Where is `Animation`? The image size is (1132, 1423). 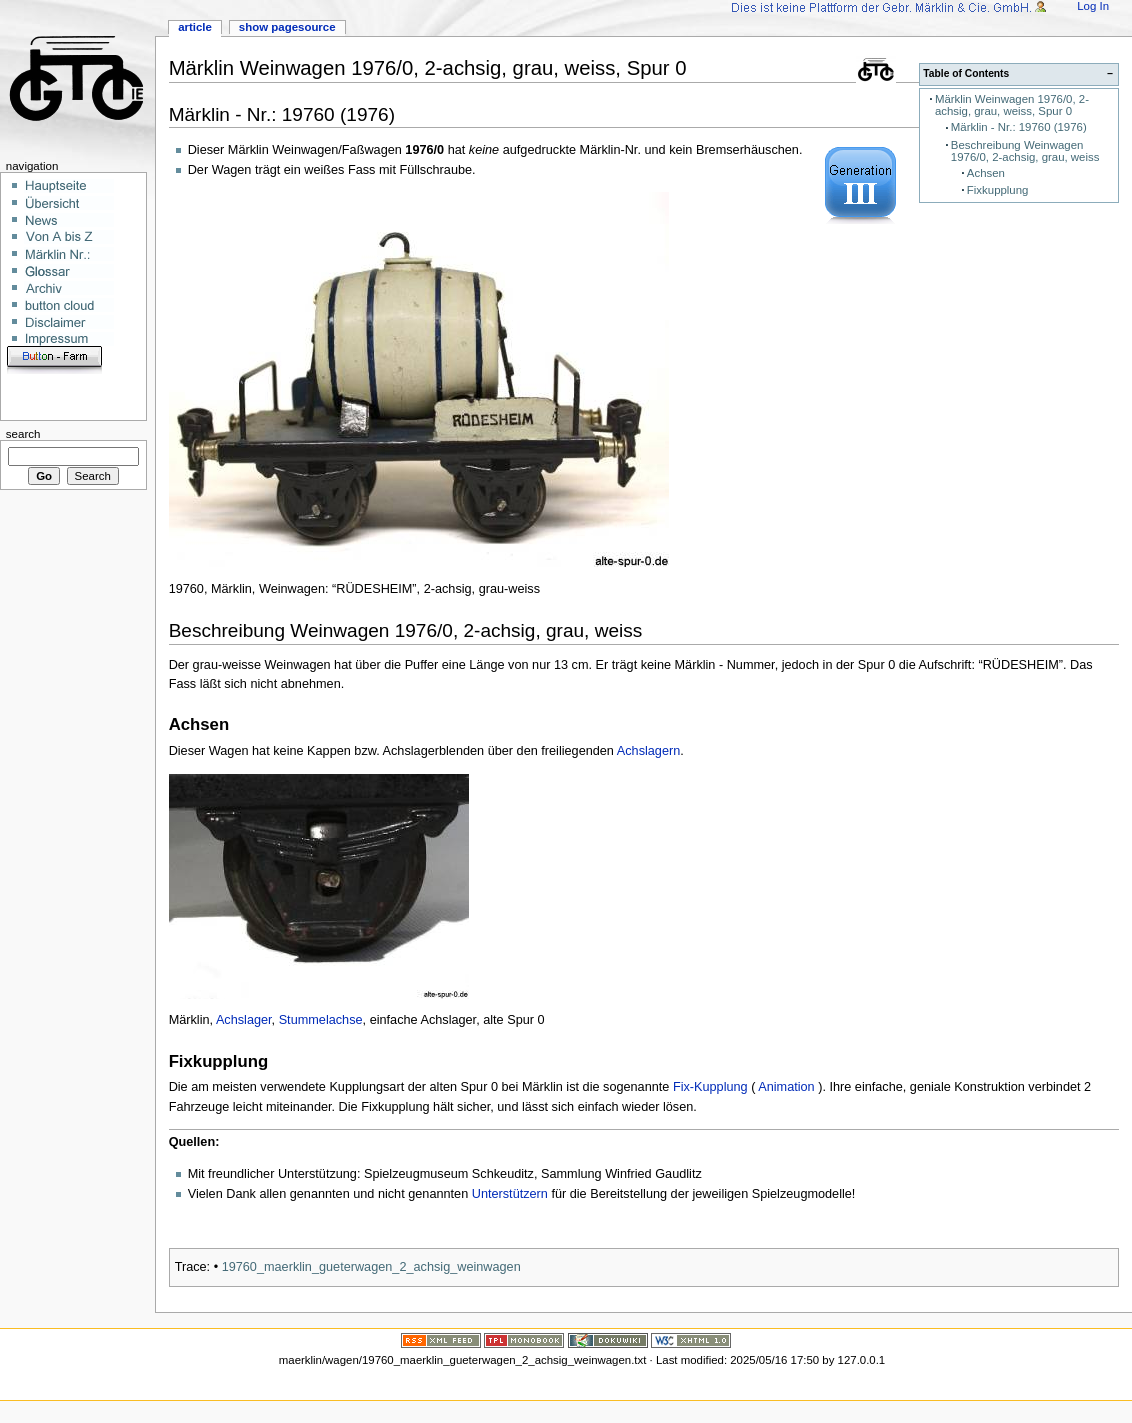
Animation is located at coordinates (786, 1087).